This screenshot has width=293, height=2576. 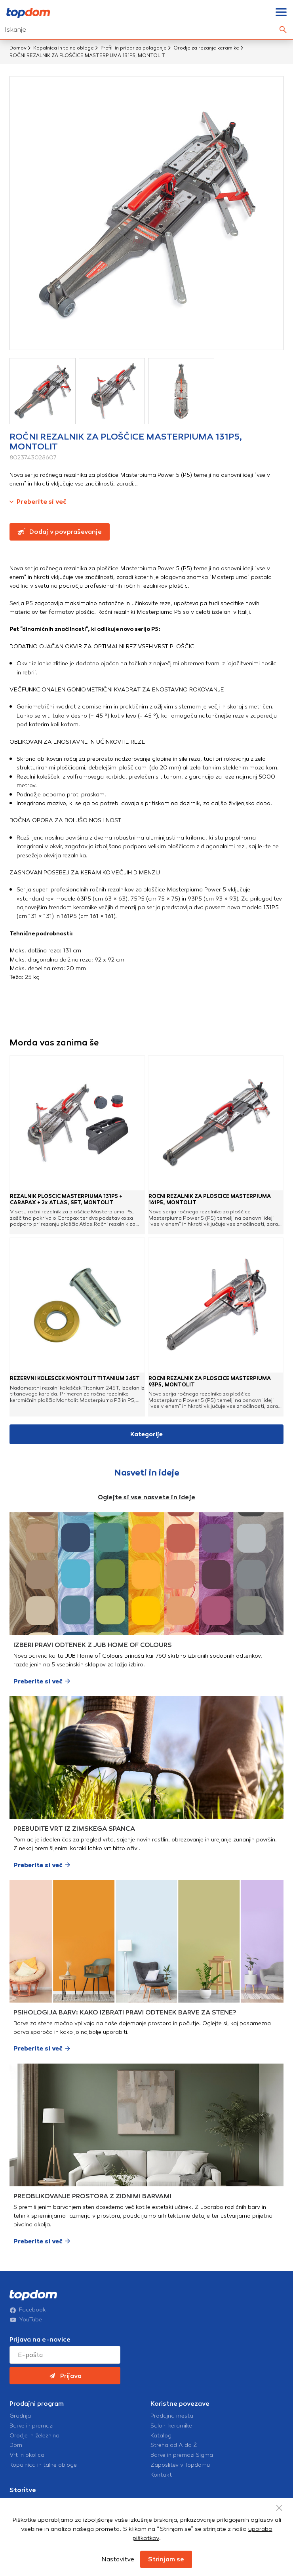 What do you see at coordinates (18, 48) in the screenshot?
I see `Domov` at bounding box center [18, 48].